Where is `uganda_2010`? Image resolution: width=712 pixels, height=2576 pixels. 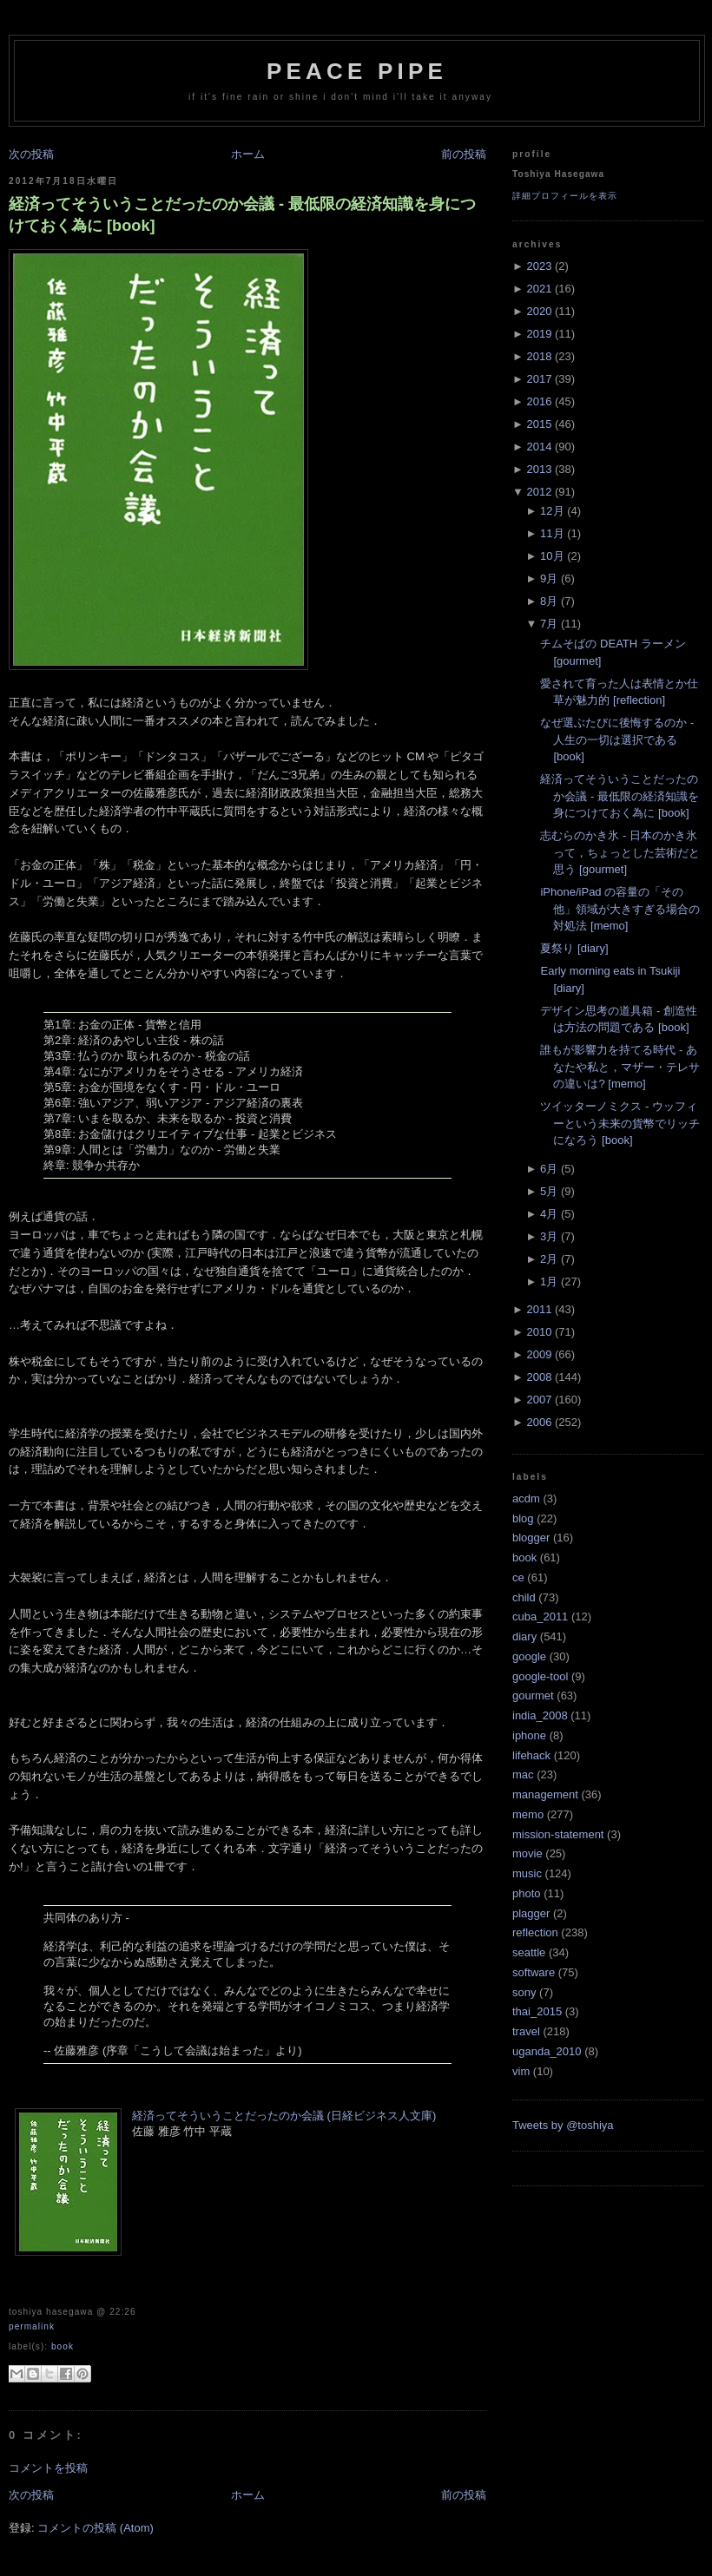
uganda_2010 is located at coordinates (547, 2051).